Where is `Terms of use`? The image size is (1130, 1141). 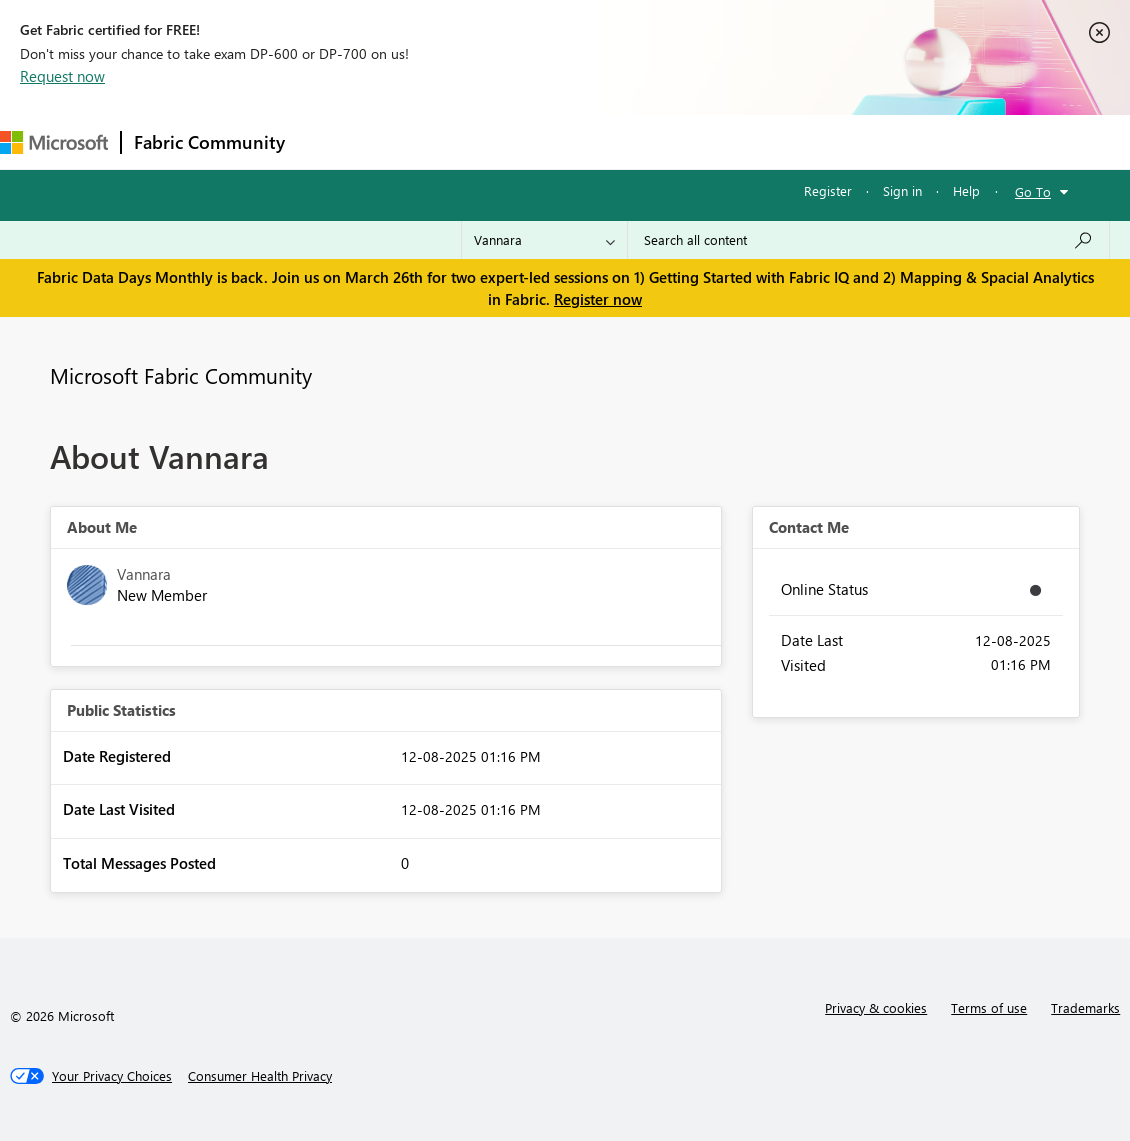
Terms of use is located at coordinates (989, 1007).